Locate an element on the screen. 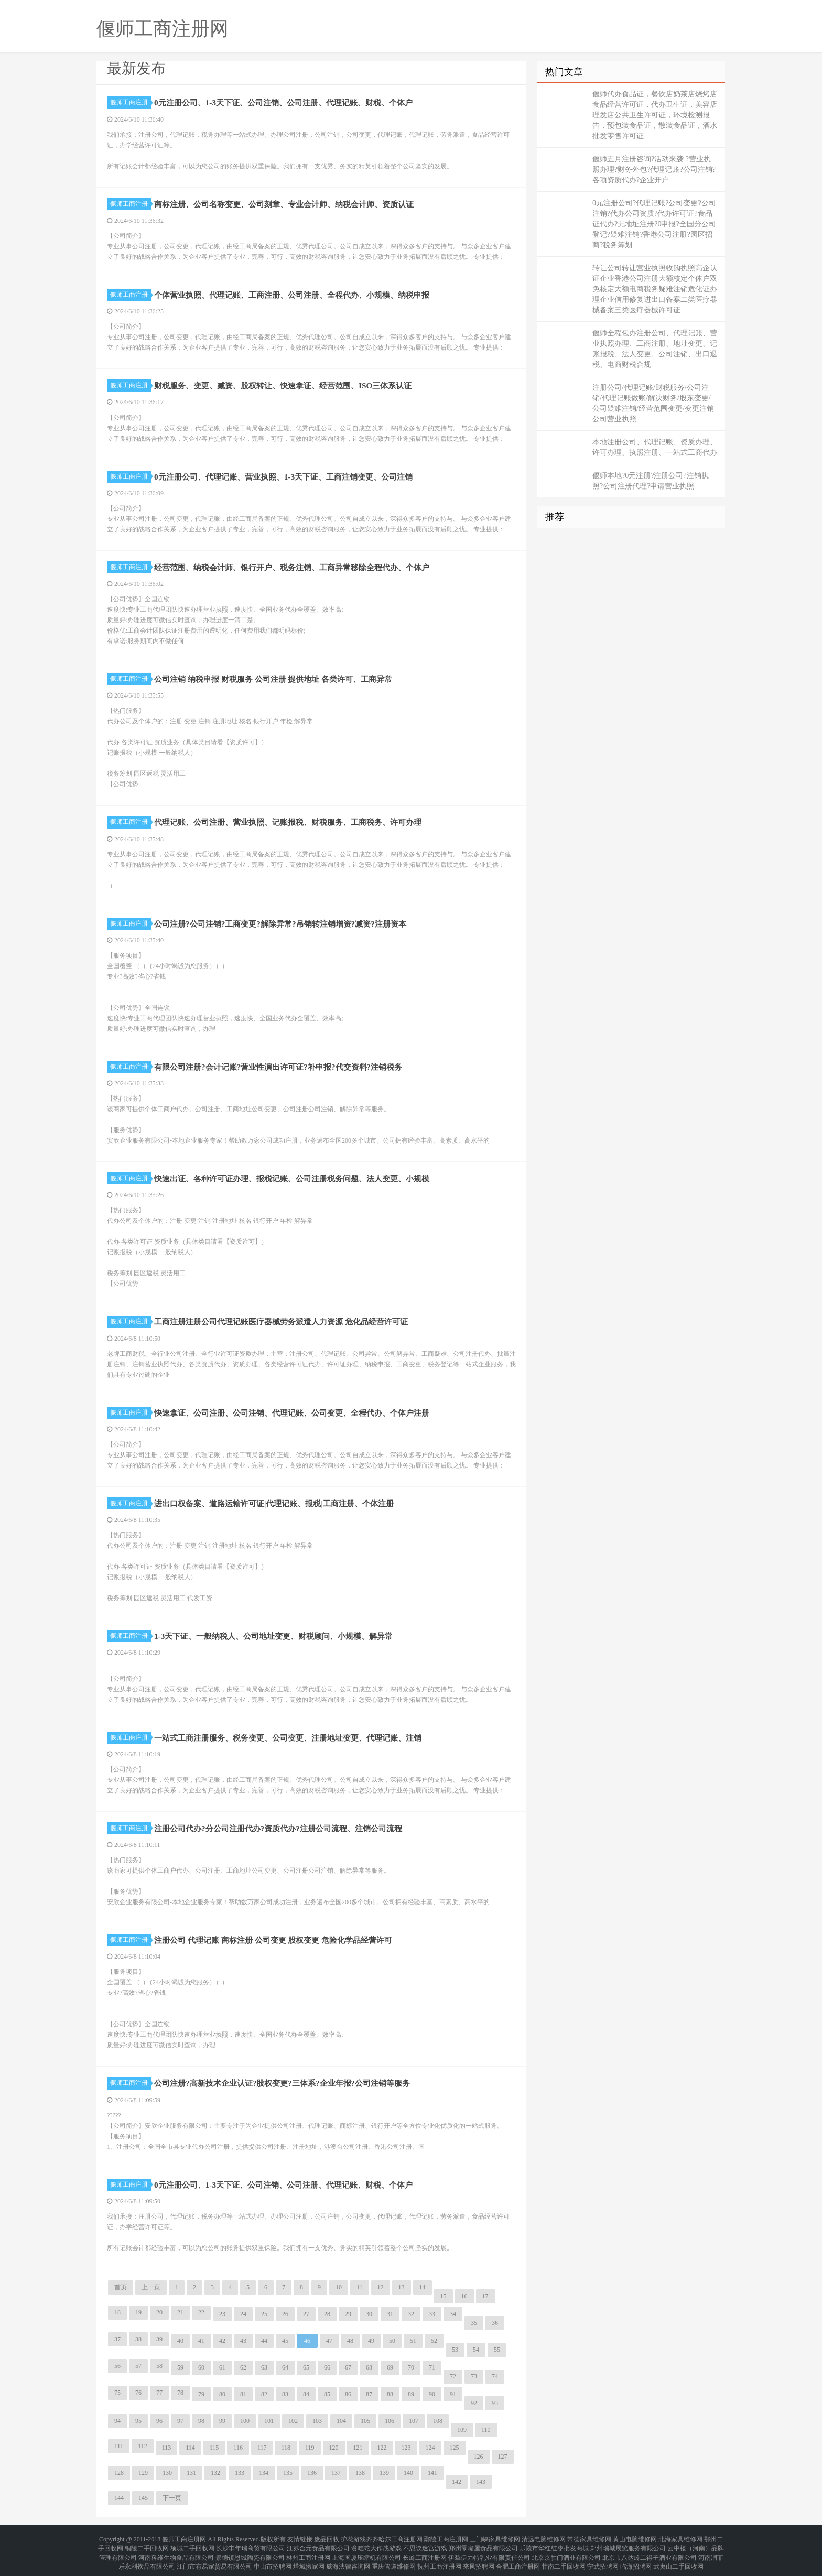 The height and width of the screenshot is (2576, 822). 42 is located at coordinates (222, 2340).